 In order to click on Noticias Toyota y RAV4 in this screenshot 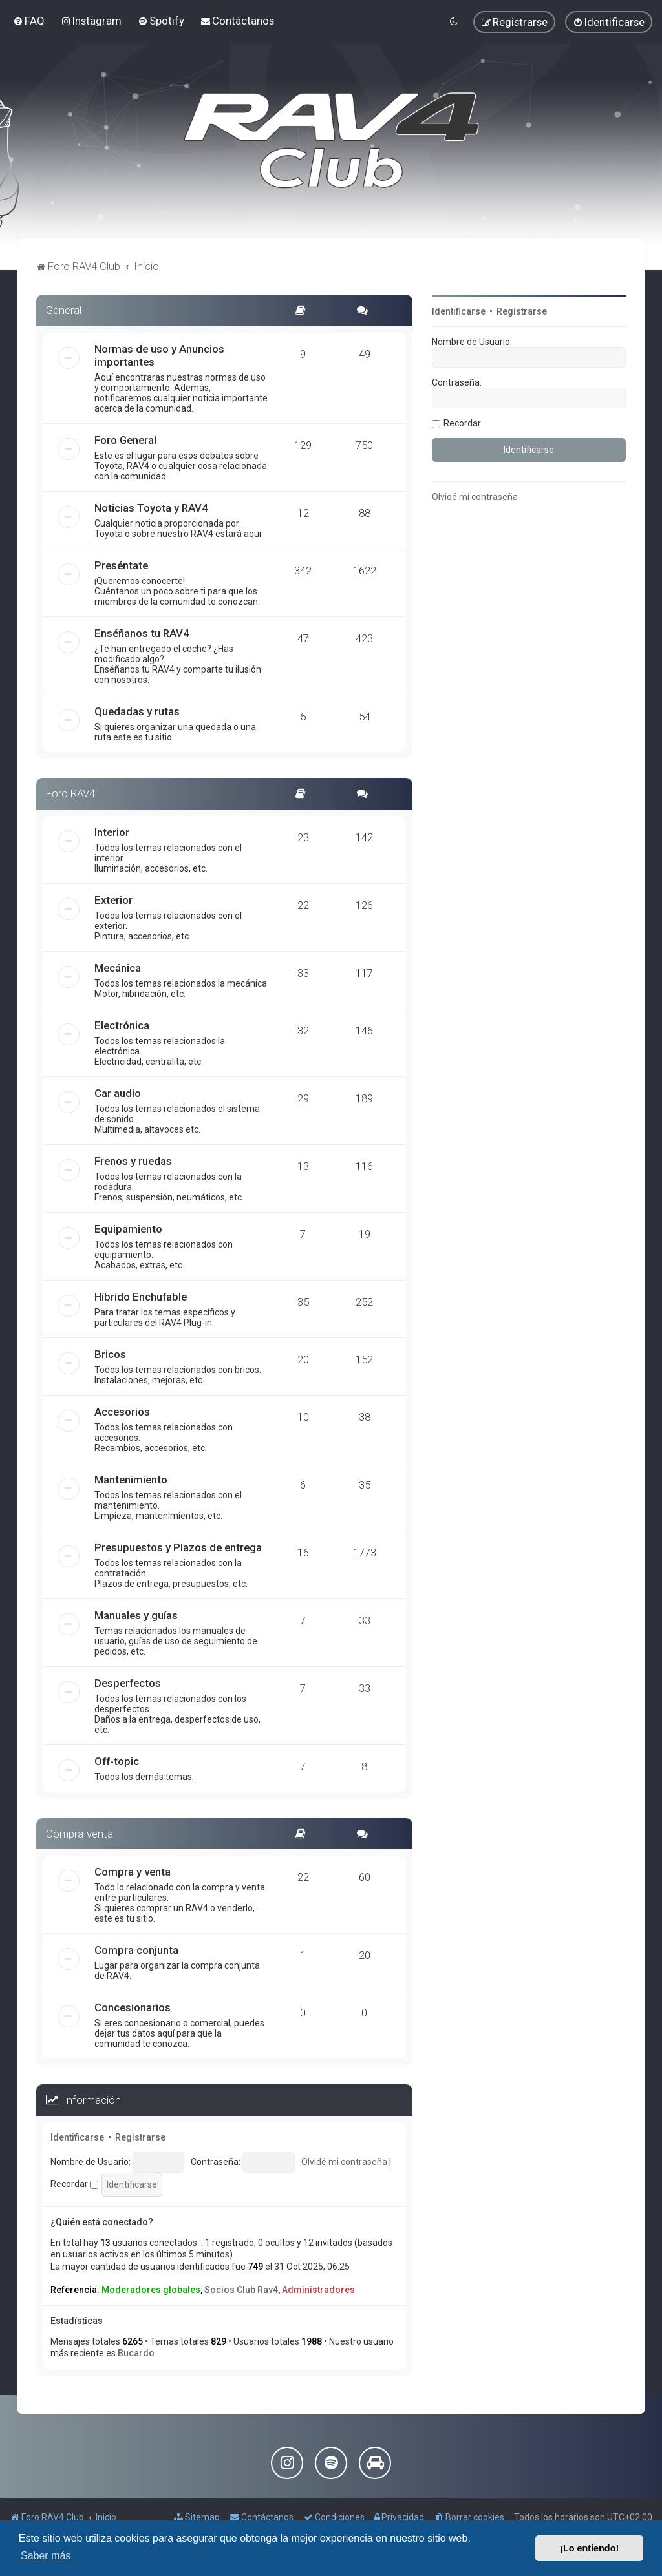, I will do `click(151, 507)`.